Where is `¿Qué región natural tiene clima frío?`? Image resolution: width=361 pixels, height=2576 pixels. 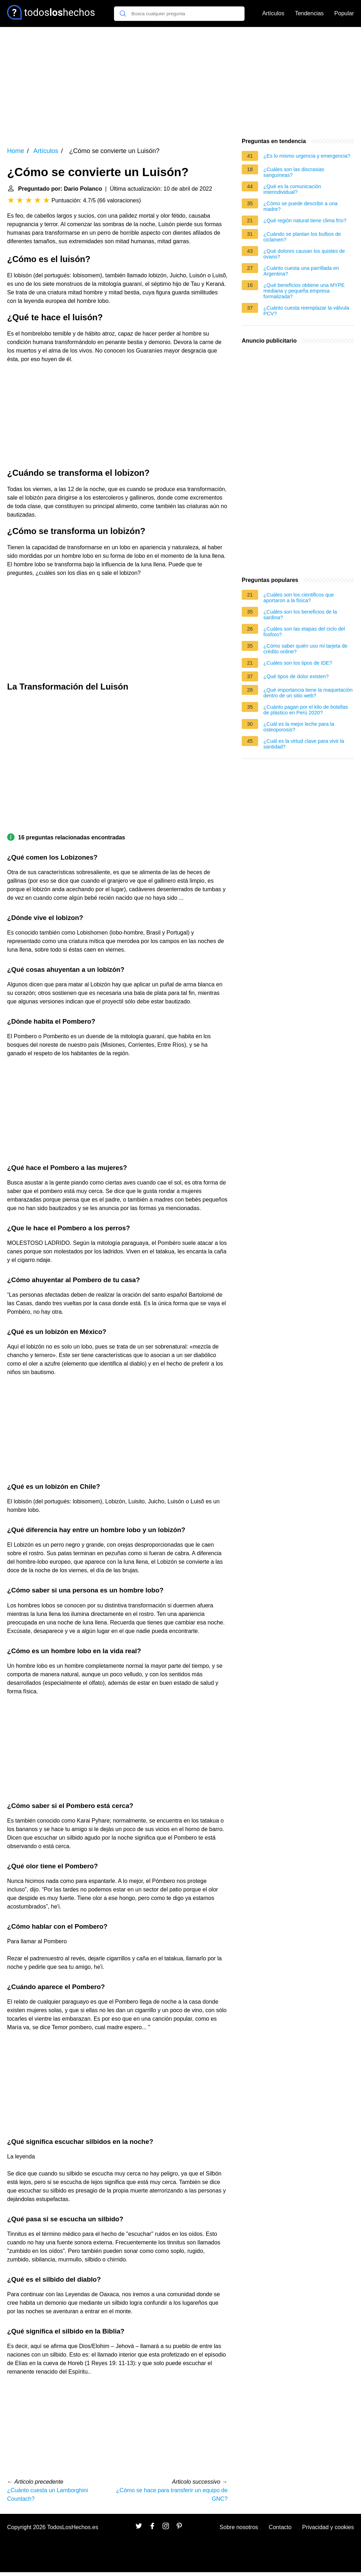
¿Qué región natural tiene clima frío? is located at coordinates (304, 220).